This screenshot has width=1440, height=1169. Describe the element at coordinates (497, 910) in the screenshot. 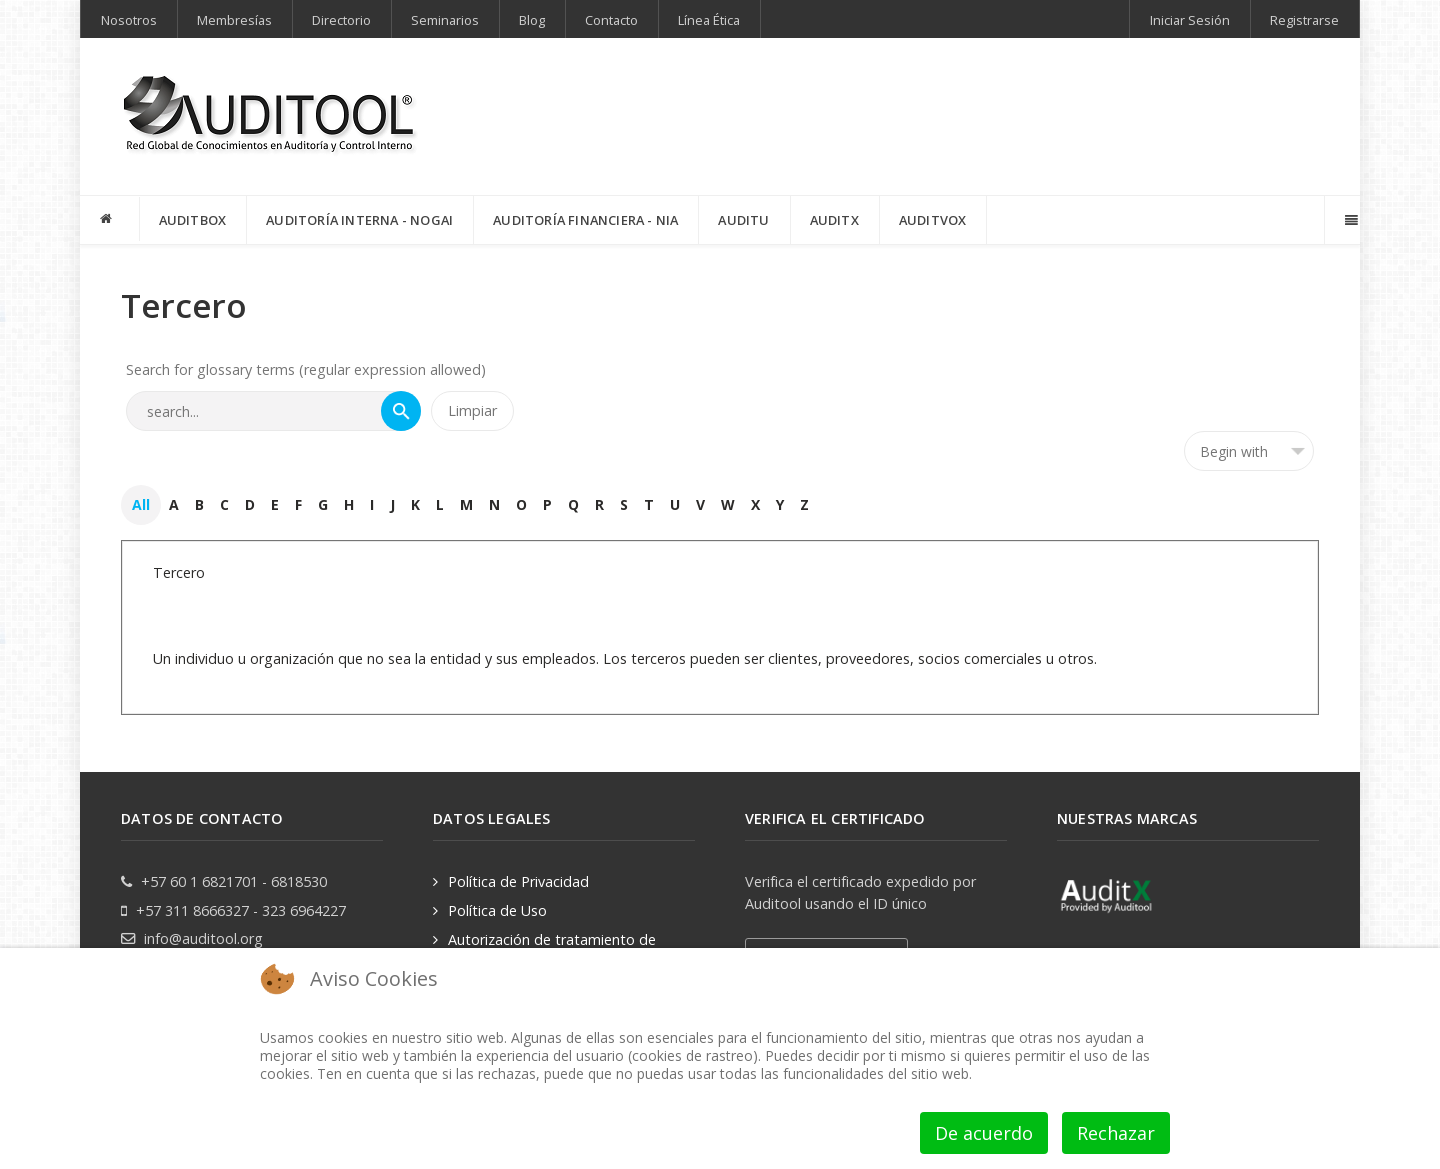

I see `Política de Uso` at that location.